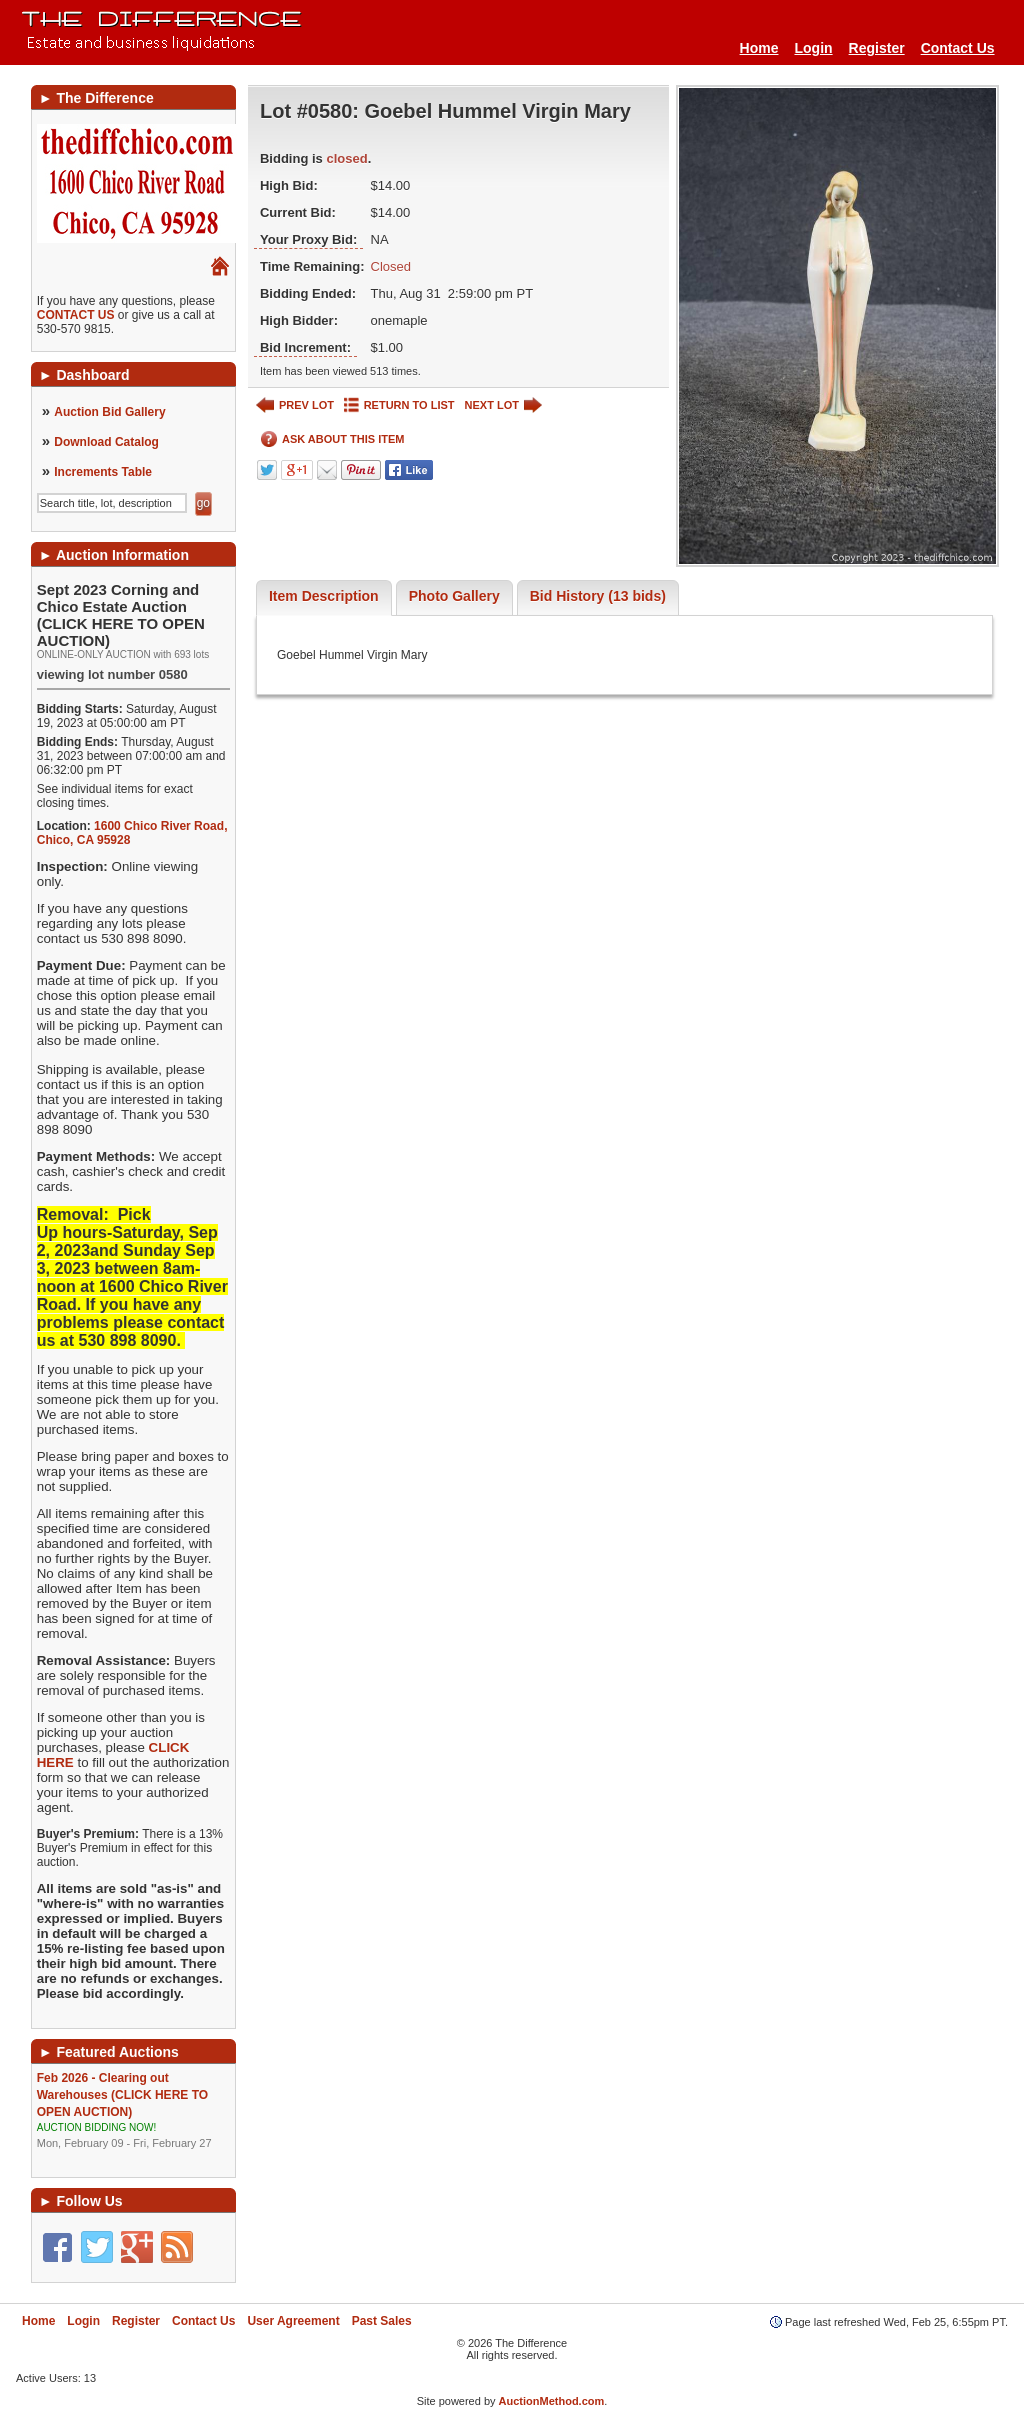 The height and width of the screenshot is (2428, 1024). Describe the element at coordinates (76, 315) in the screenshot. I see `CONTACT US` at that location.